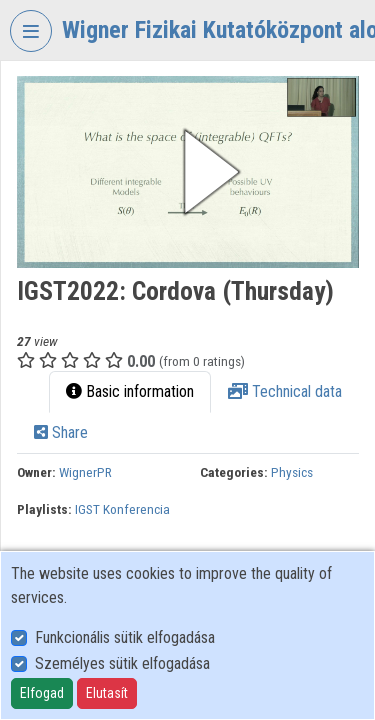 The height and width of the screenshot is (720, 375). What do you see at coordinates (285, 391) in the screenshot?
I see `Technical data [tab]` at bounding box center [285, 391].